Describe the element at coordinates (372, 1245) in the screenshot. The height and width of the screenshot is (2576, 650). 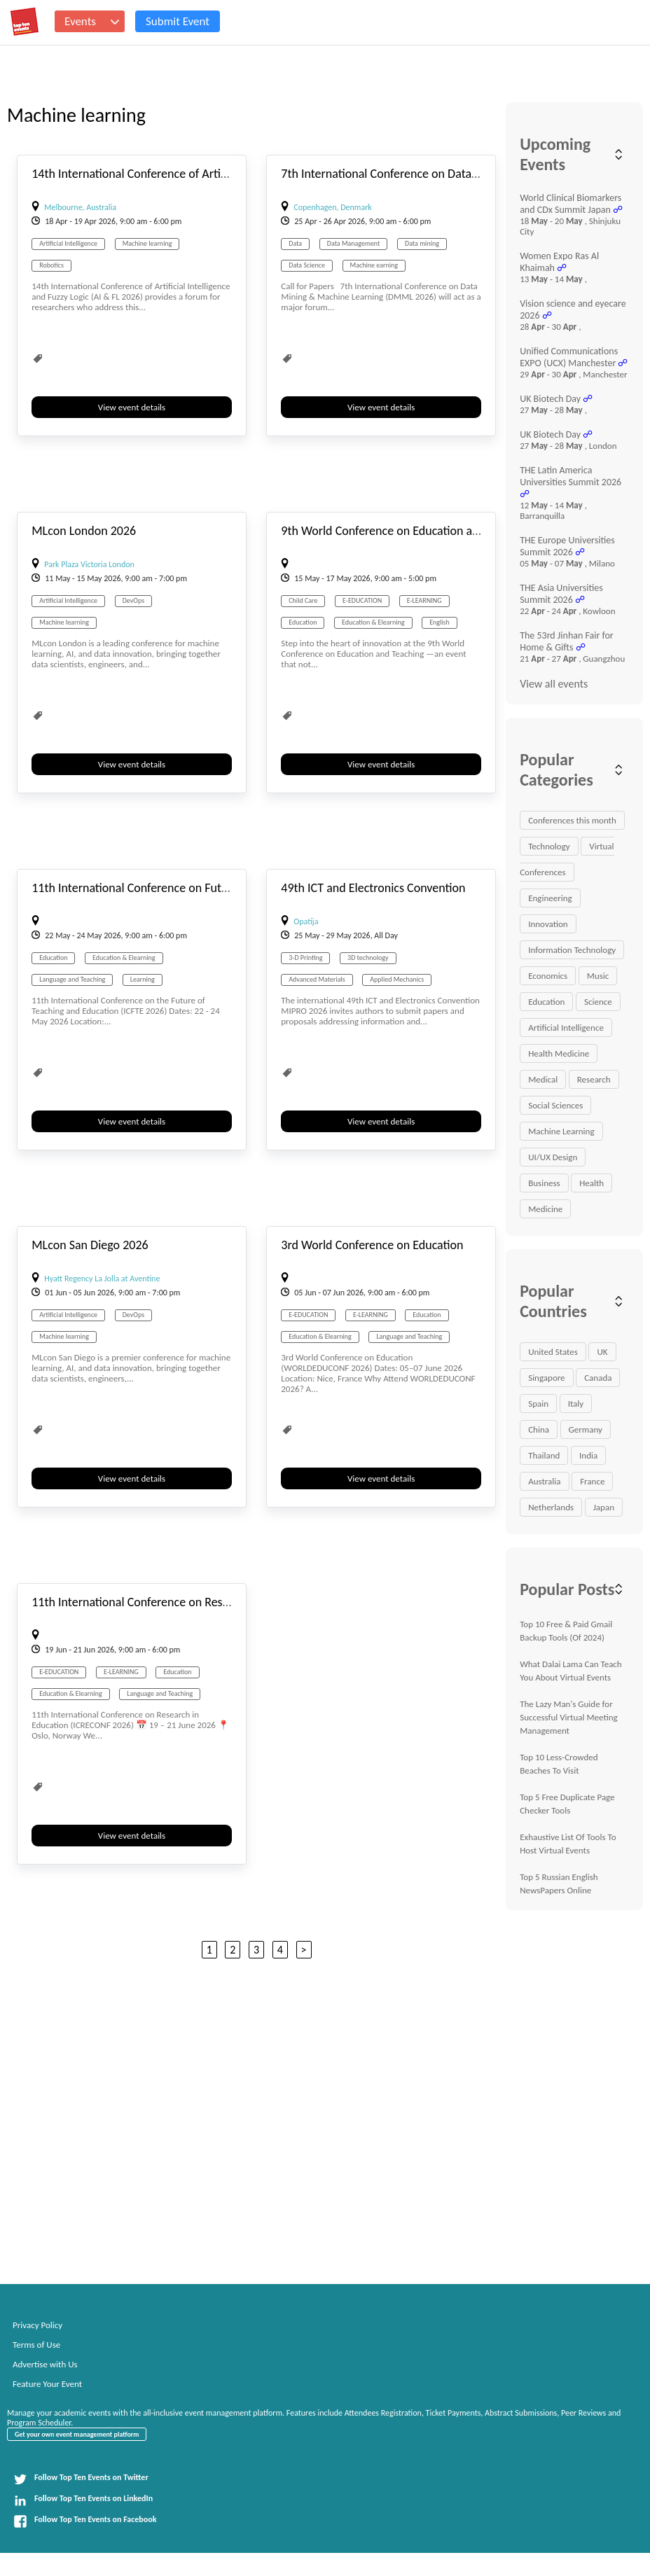
I see `3rd World Conference on Education` at that location.